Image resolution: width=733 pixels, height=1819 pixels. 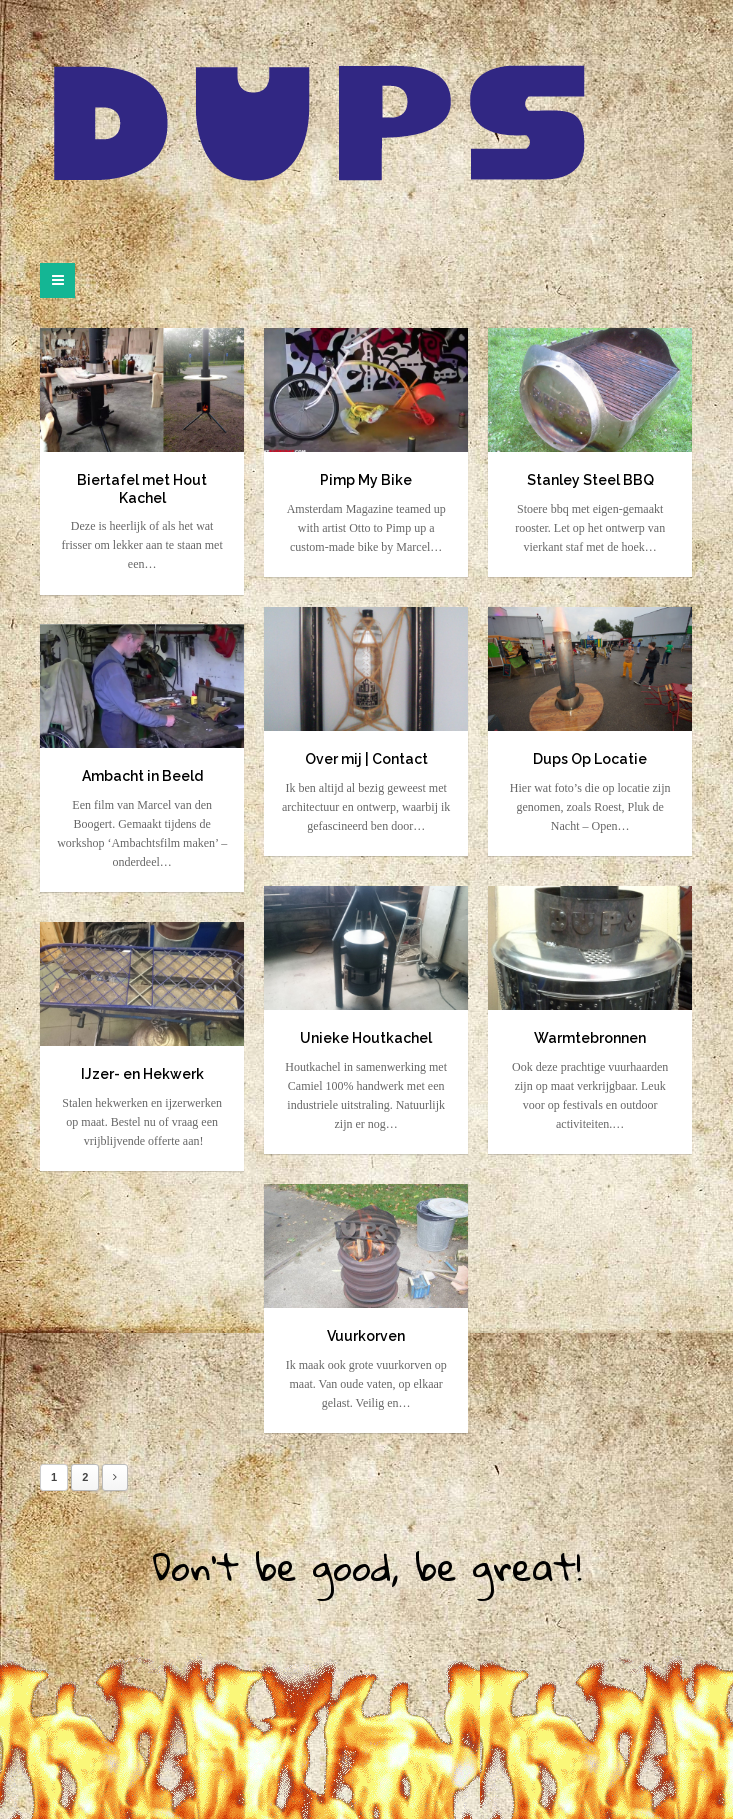 What do you see at coordinates (366, 759) in the screenshot?
I see `Over mij | Contact` at bounding box center [366, 759].